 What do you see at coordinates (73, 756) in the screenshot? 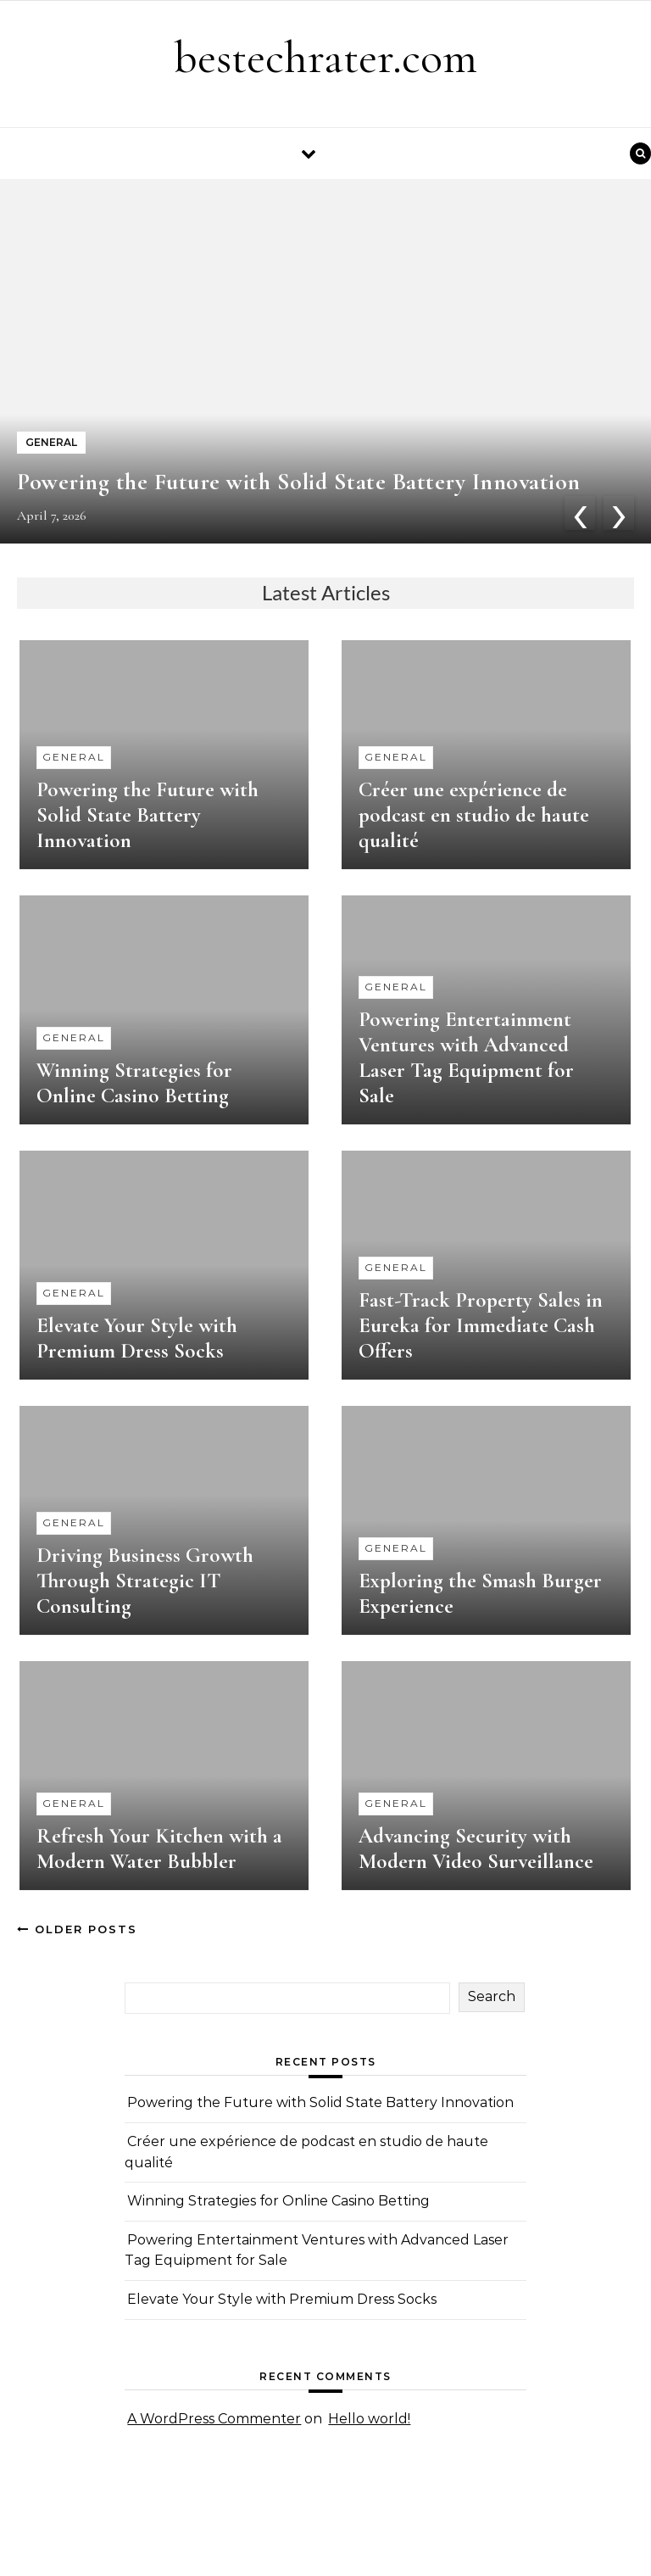
I see `General` at bounding box center [73, 756].